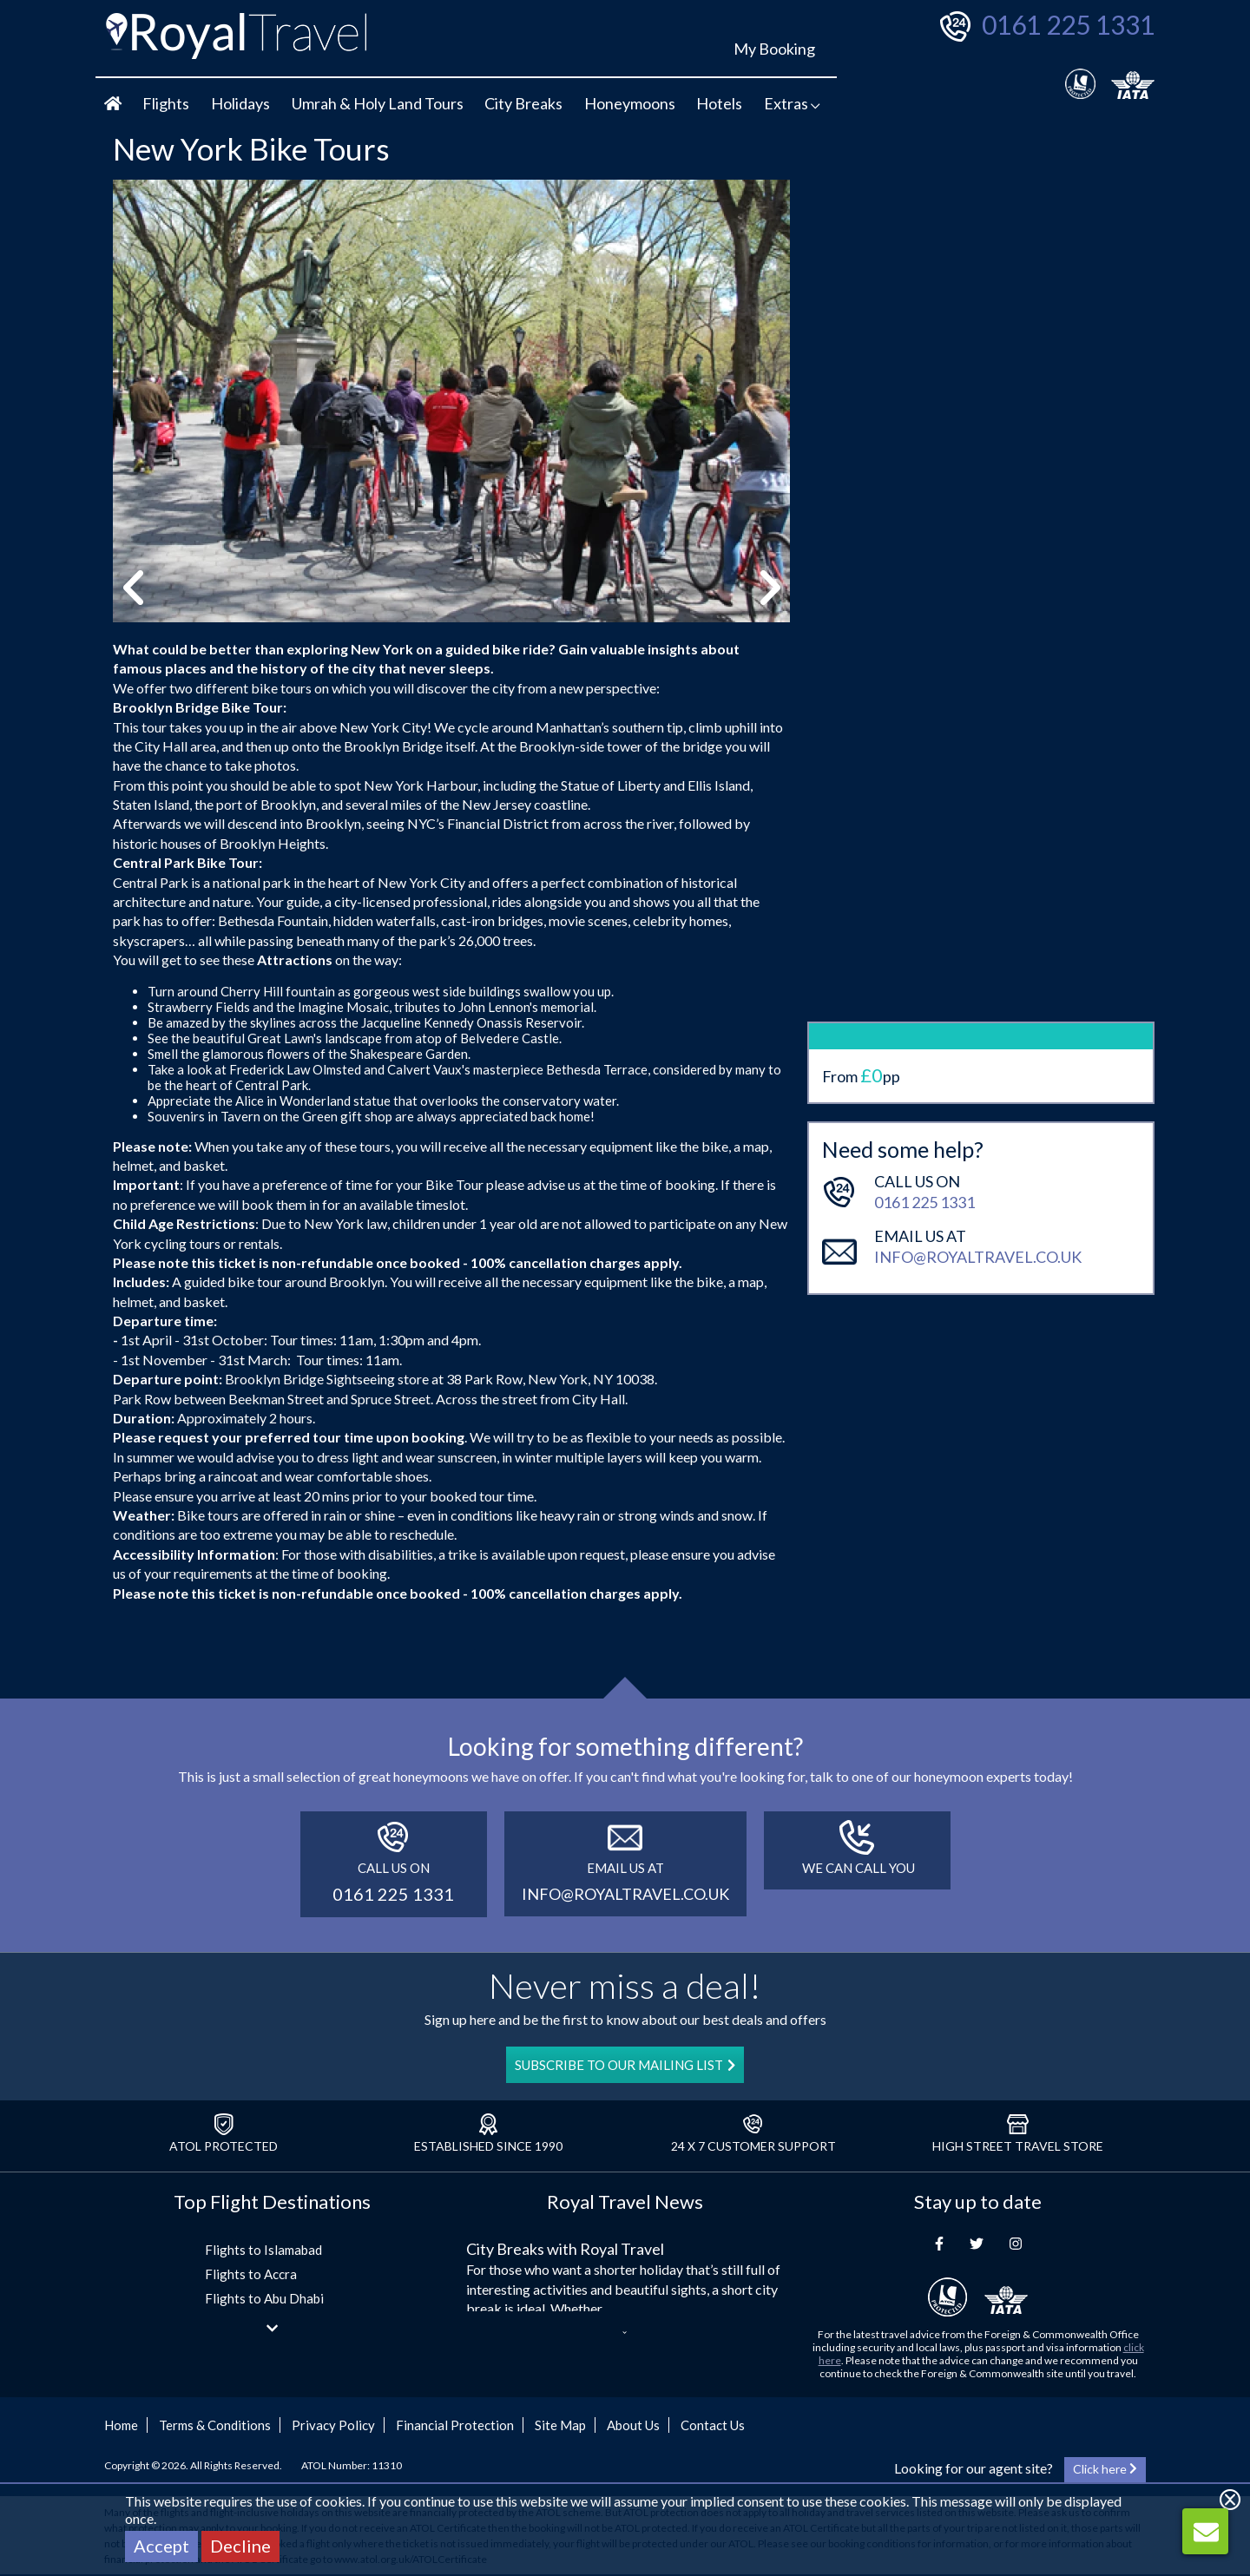  I want to click on Contact Us, so click(713, 2425).